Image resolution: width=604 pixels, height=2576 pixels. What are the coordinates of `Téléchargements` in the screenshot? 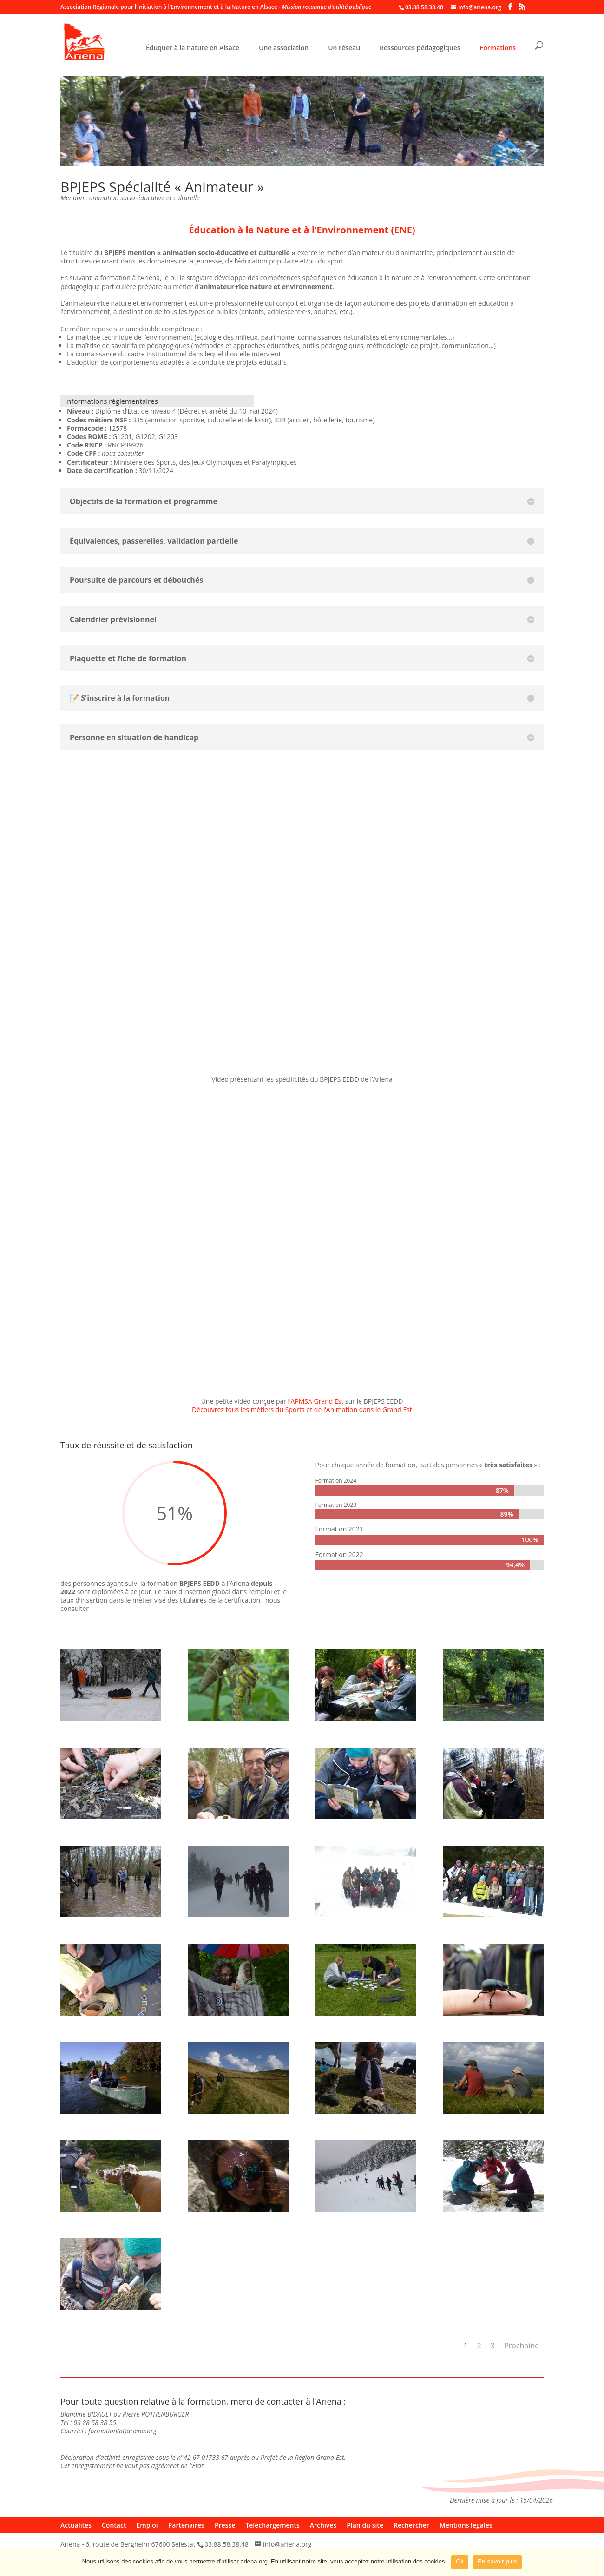 It's located at (272, 2525).